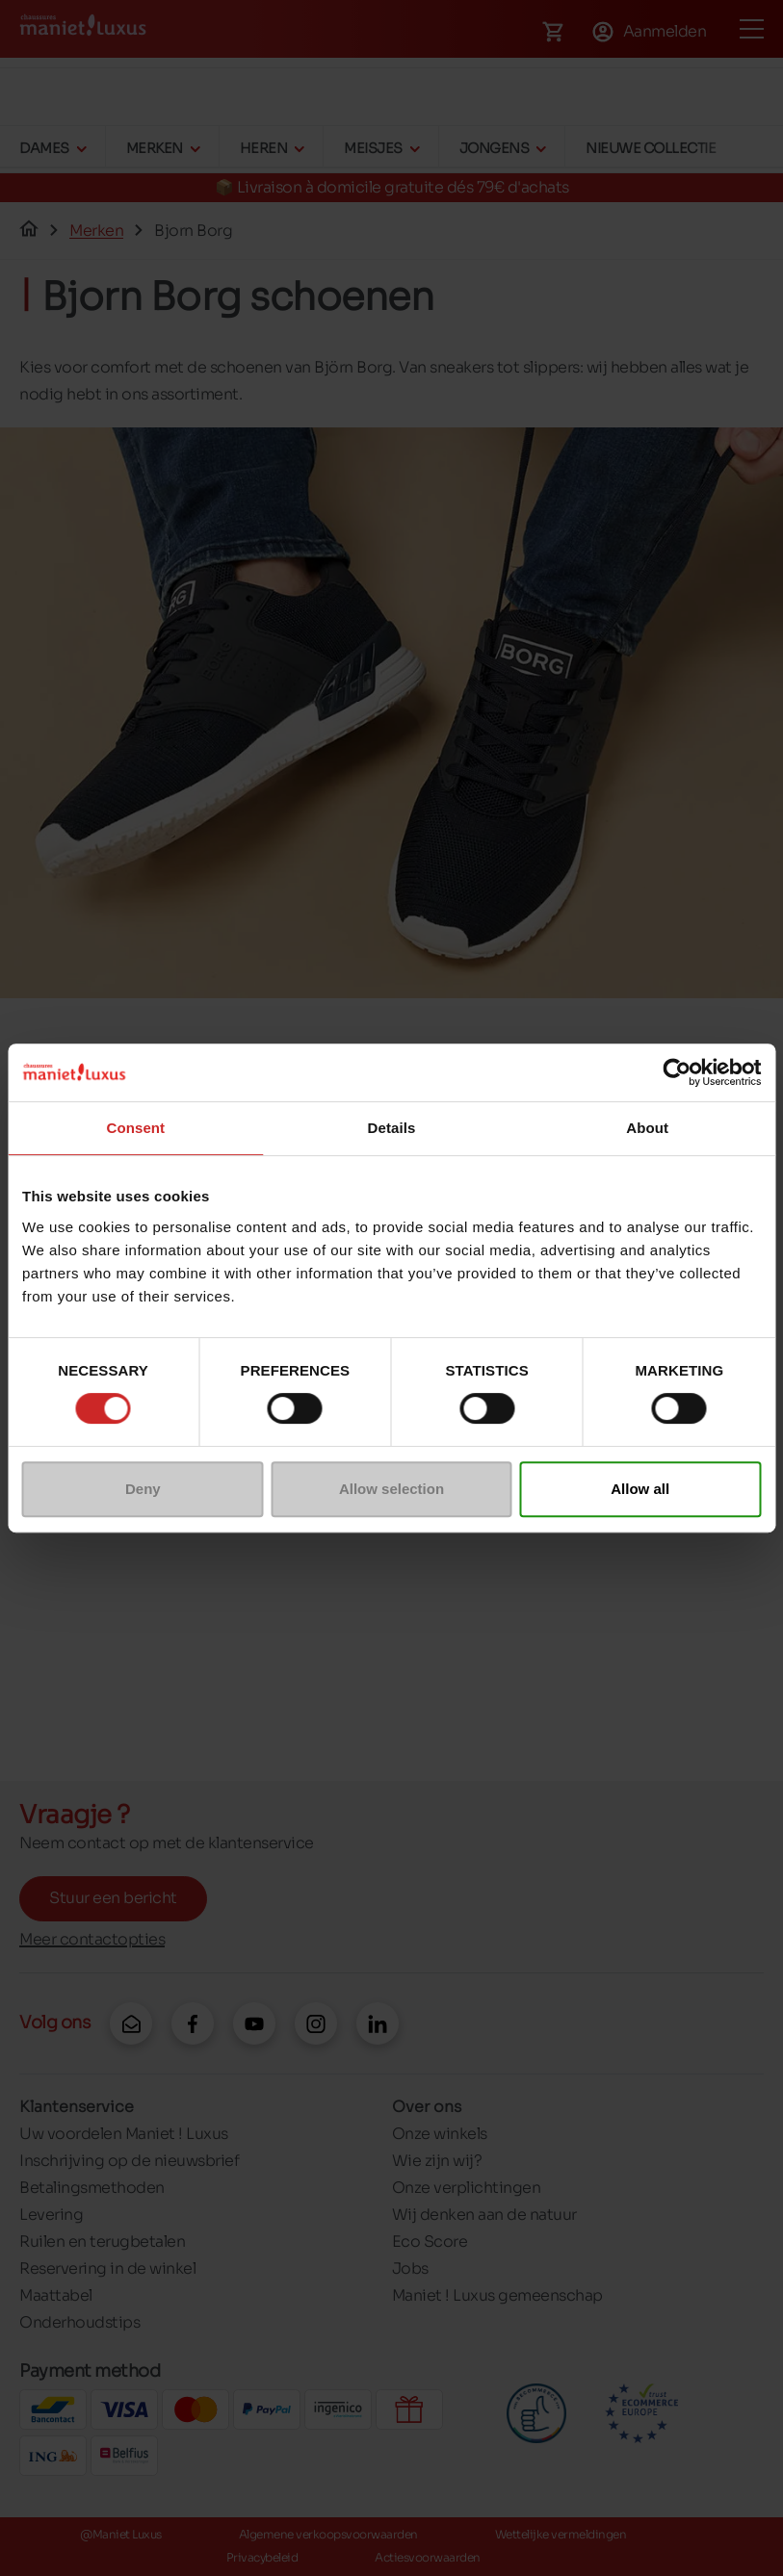  Describe the element at coordinates (676, 1072) in the screenshot. I see `[Cookiebot by Usercentrics - opens in a new window]` at that location.